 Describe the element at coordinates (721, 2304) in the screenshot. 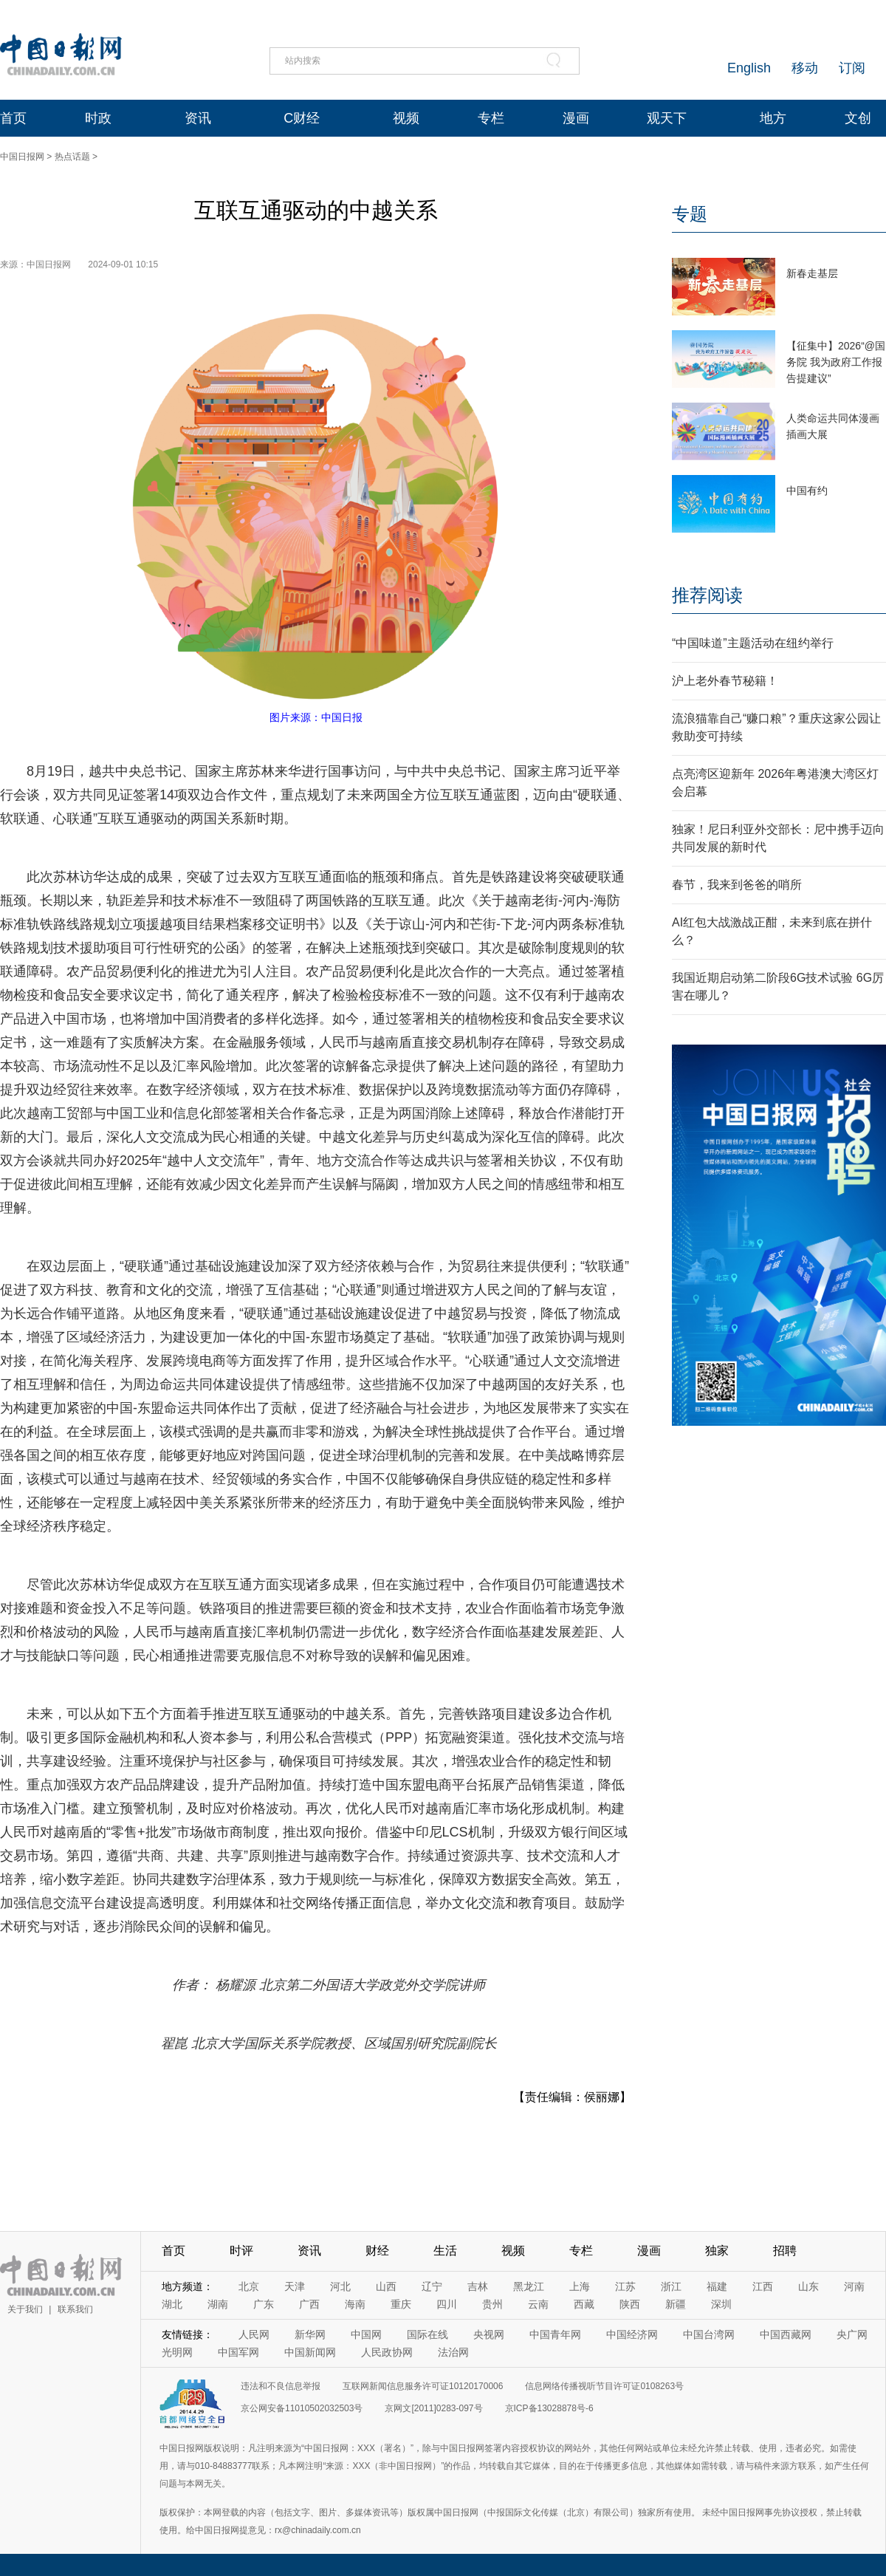

I see `深圳` at that location.